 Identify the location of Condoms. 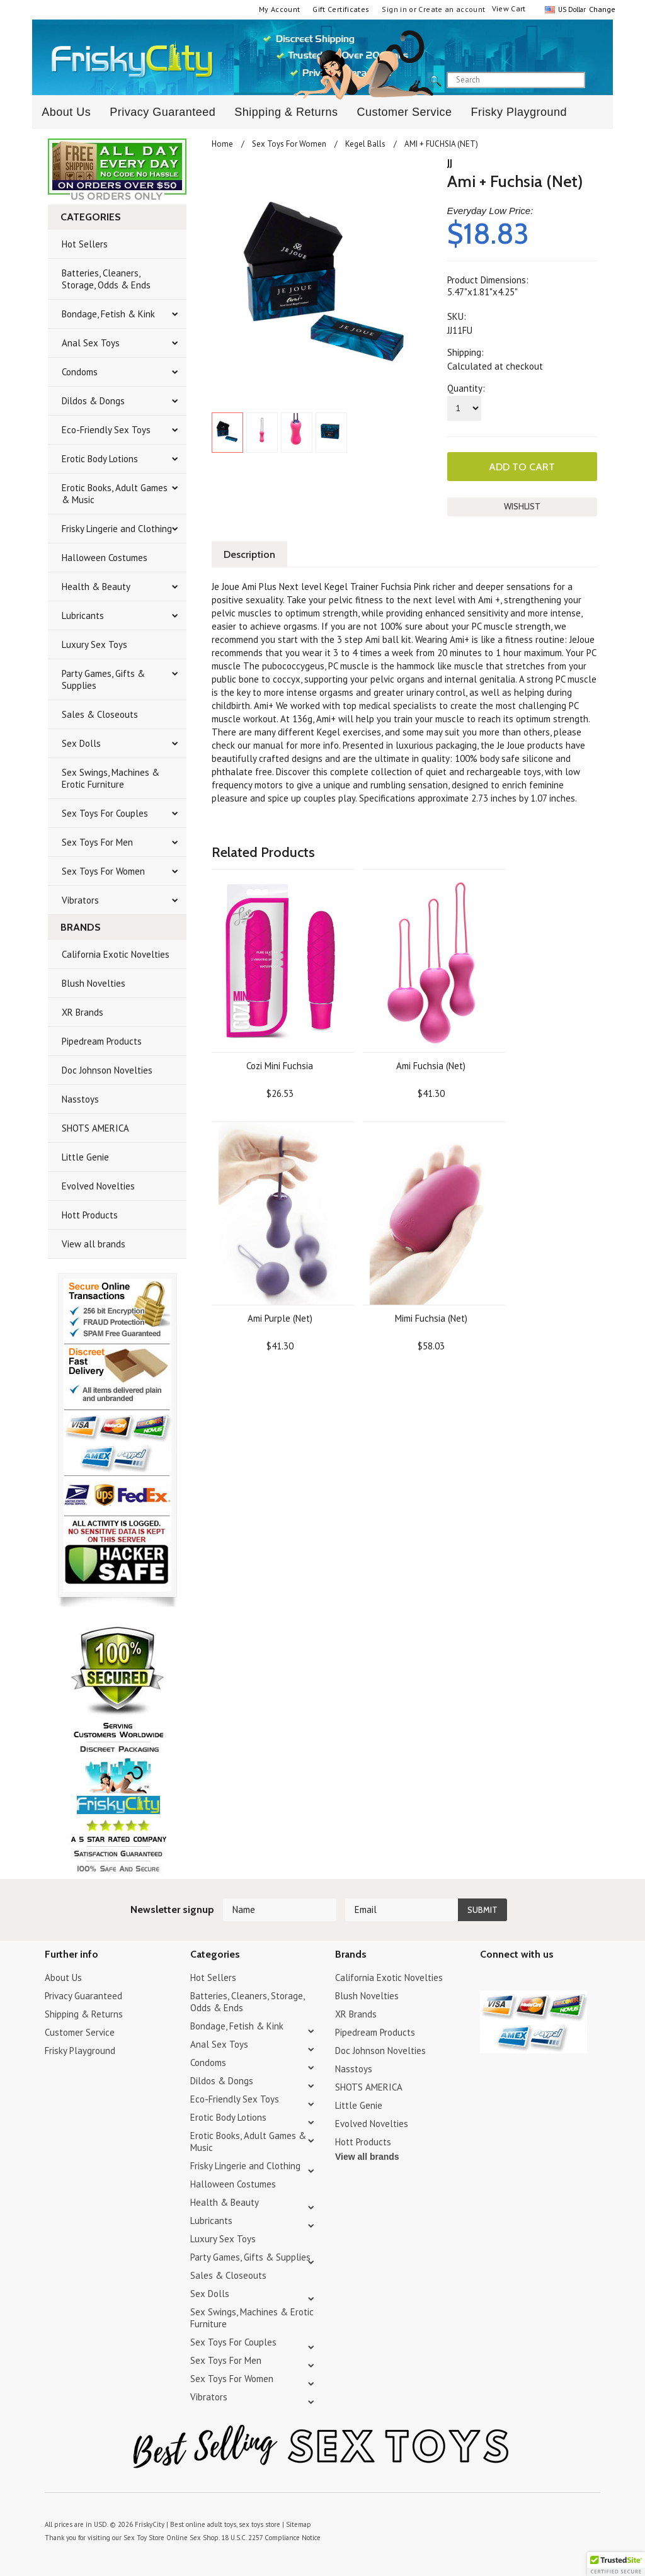
(80, 372).